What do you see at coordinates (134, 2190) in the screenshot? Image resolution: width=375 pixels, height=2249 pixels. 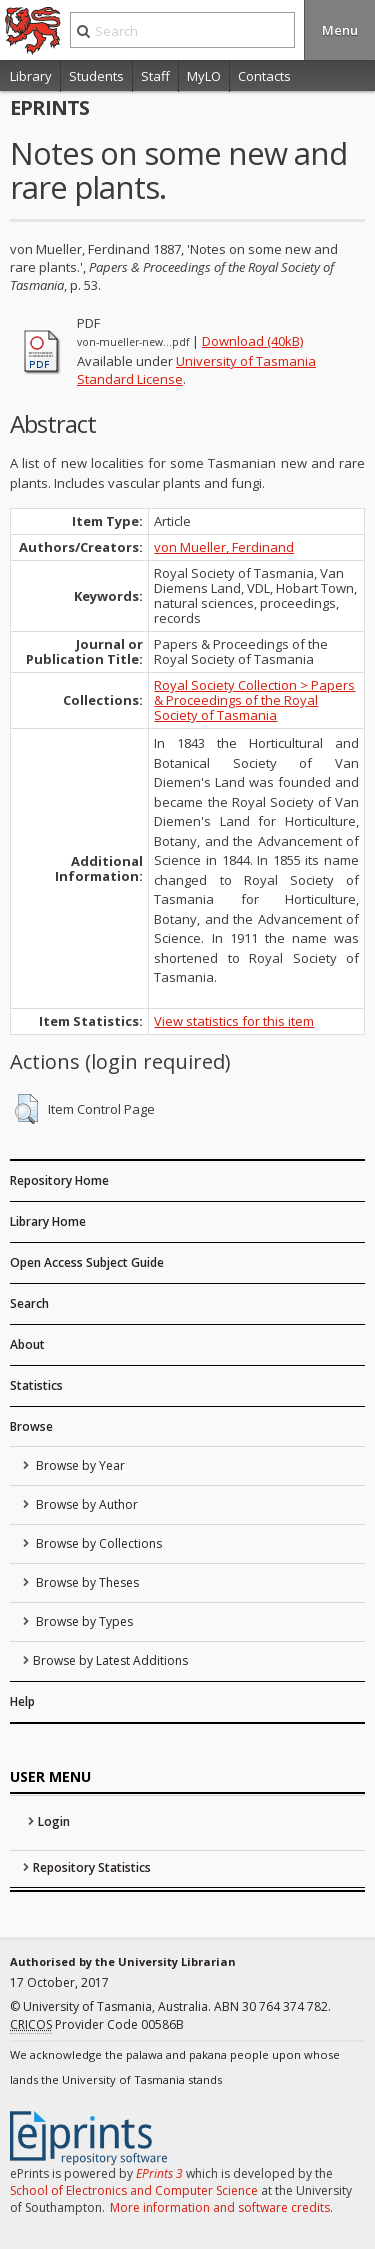 I see `School of Electronics and Computer Science` at bounding box center [134, 2190].